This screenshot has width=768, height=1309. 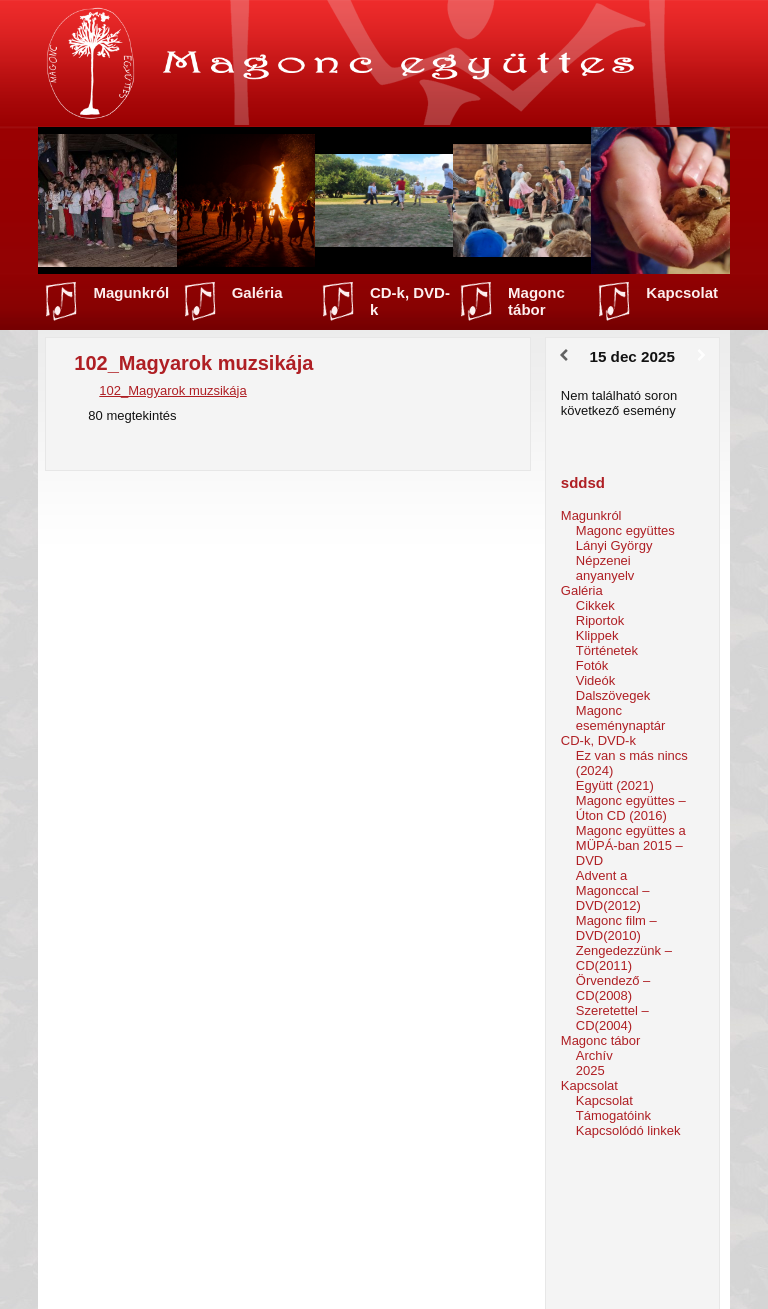 What do you see at coordinates (172, 390) in the screenshot?
I see `102_Magyarok muzsikája` at bounding box center [172, 390].